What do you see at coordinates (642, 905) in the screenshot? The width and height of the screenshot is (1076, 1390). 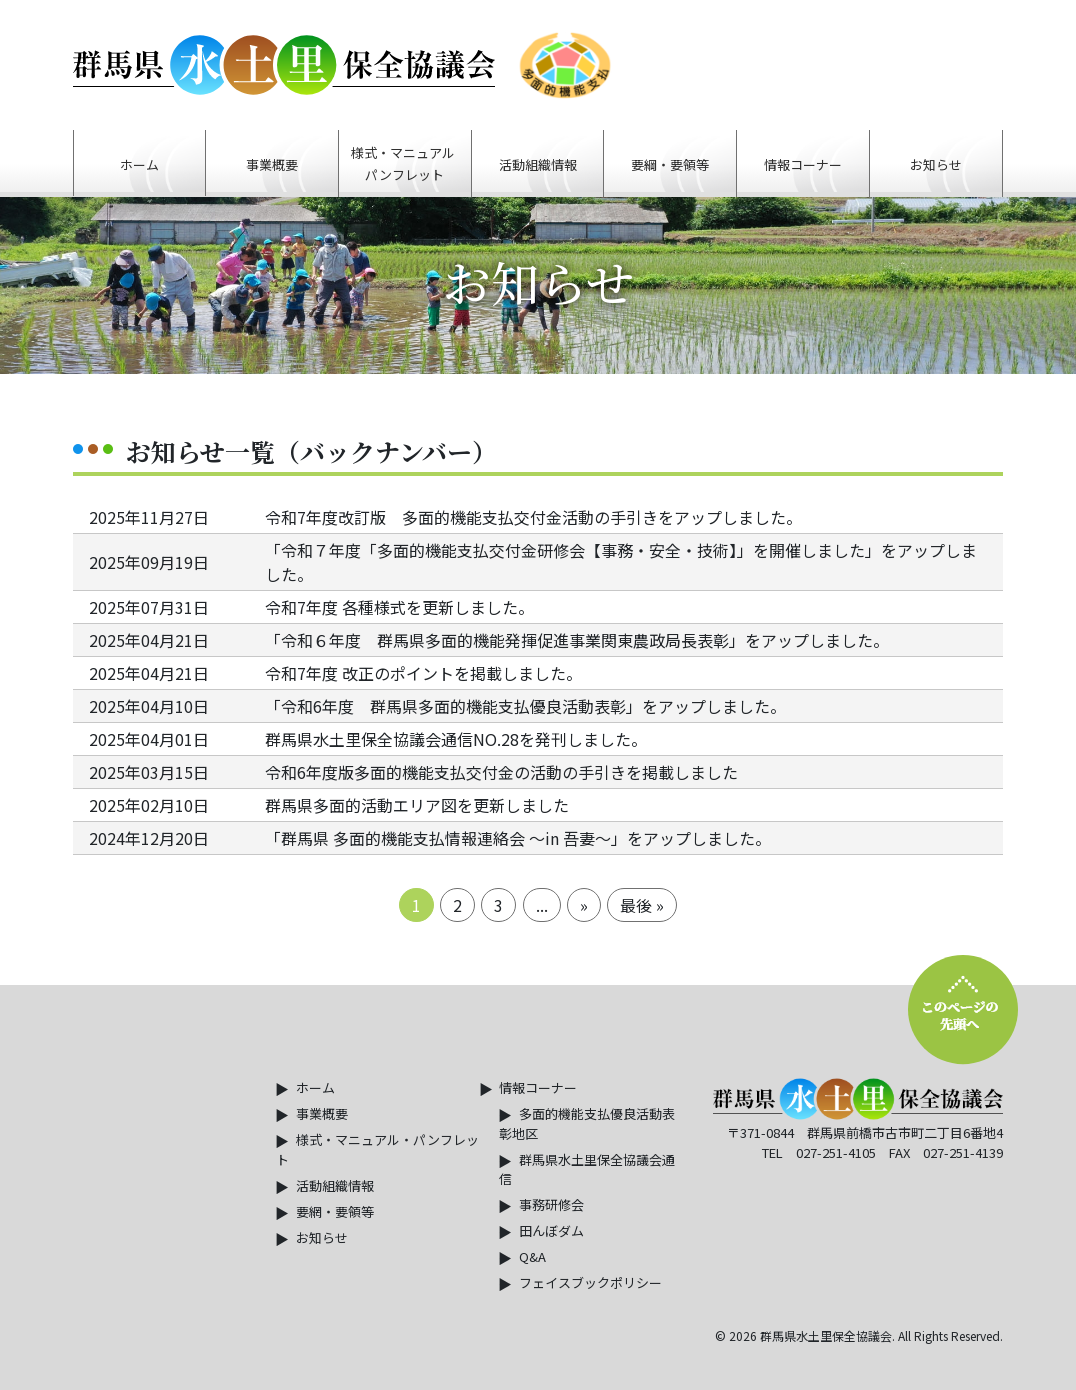 I see `最後 »` at bounding box center [642, 905].